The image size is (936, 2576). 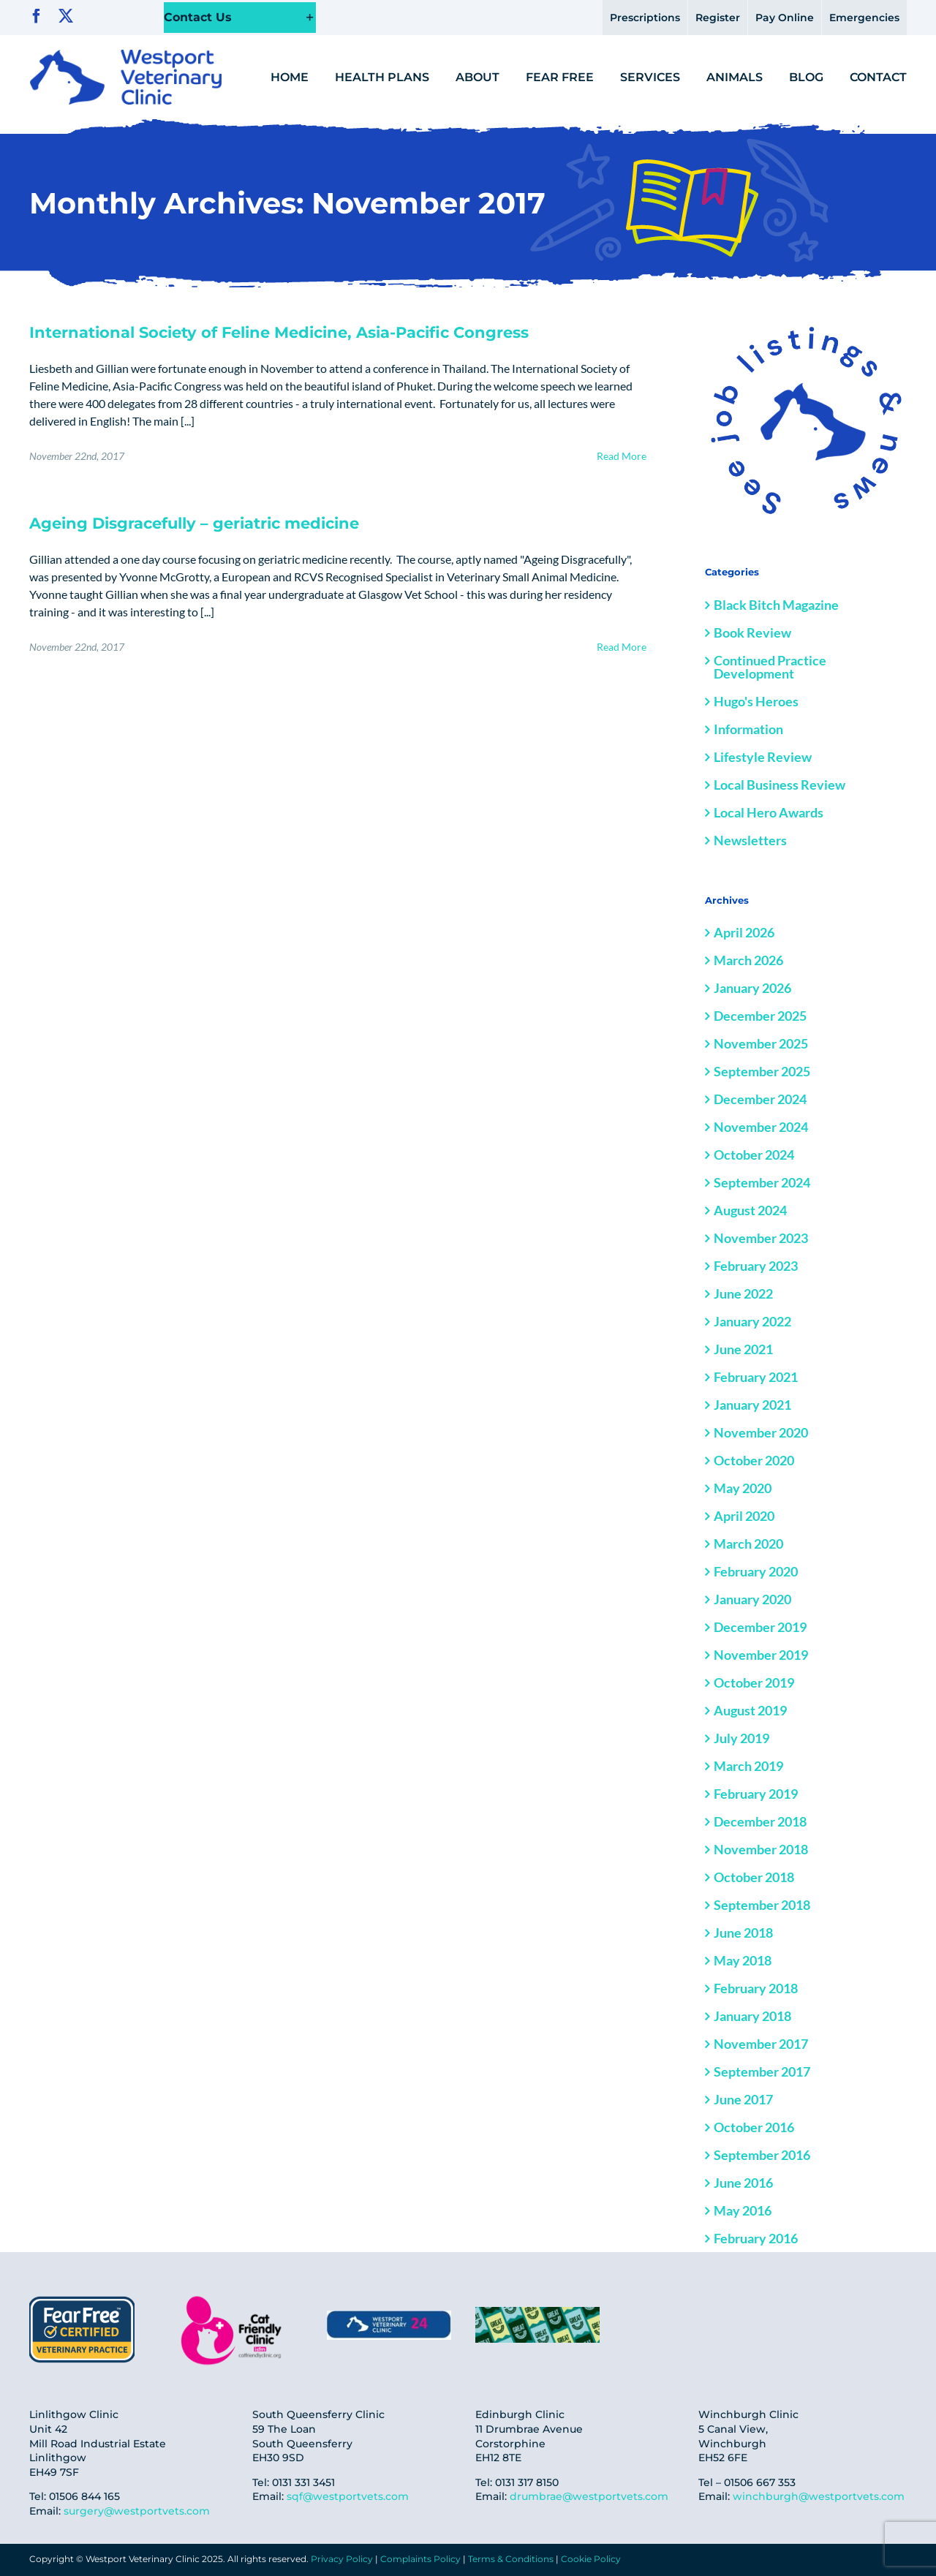 What do you see at coordinates (752, 2016) in the screenshot?
I see `January 2018` at bounding box center [752, 2016].